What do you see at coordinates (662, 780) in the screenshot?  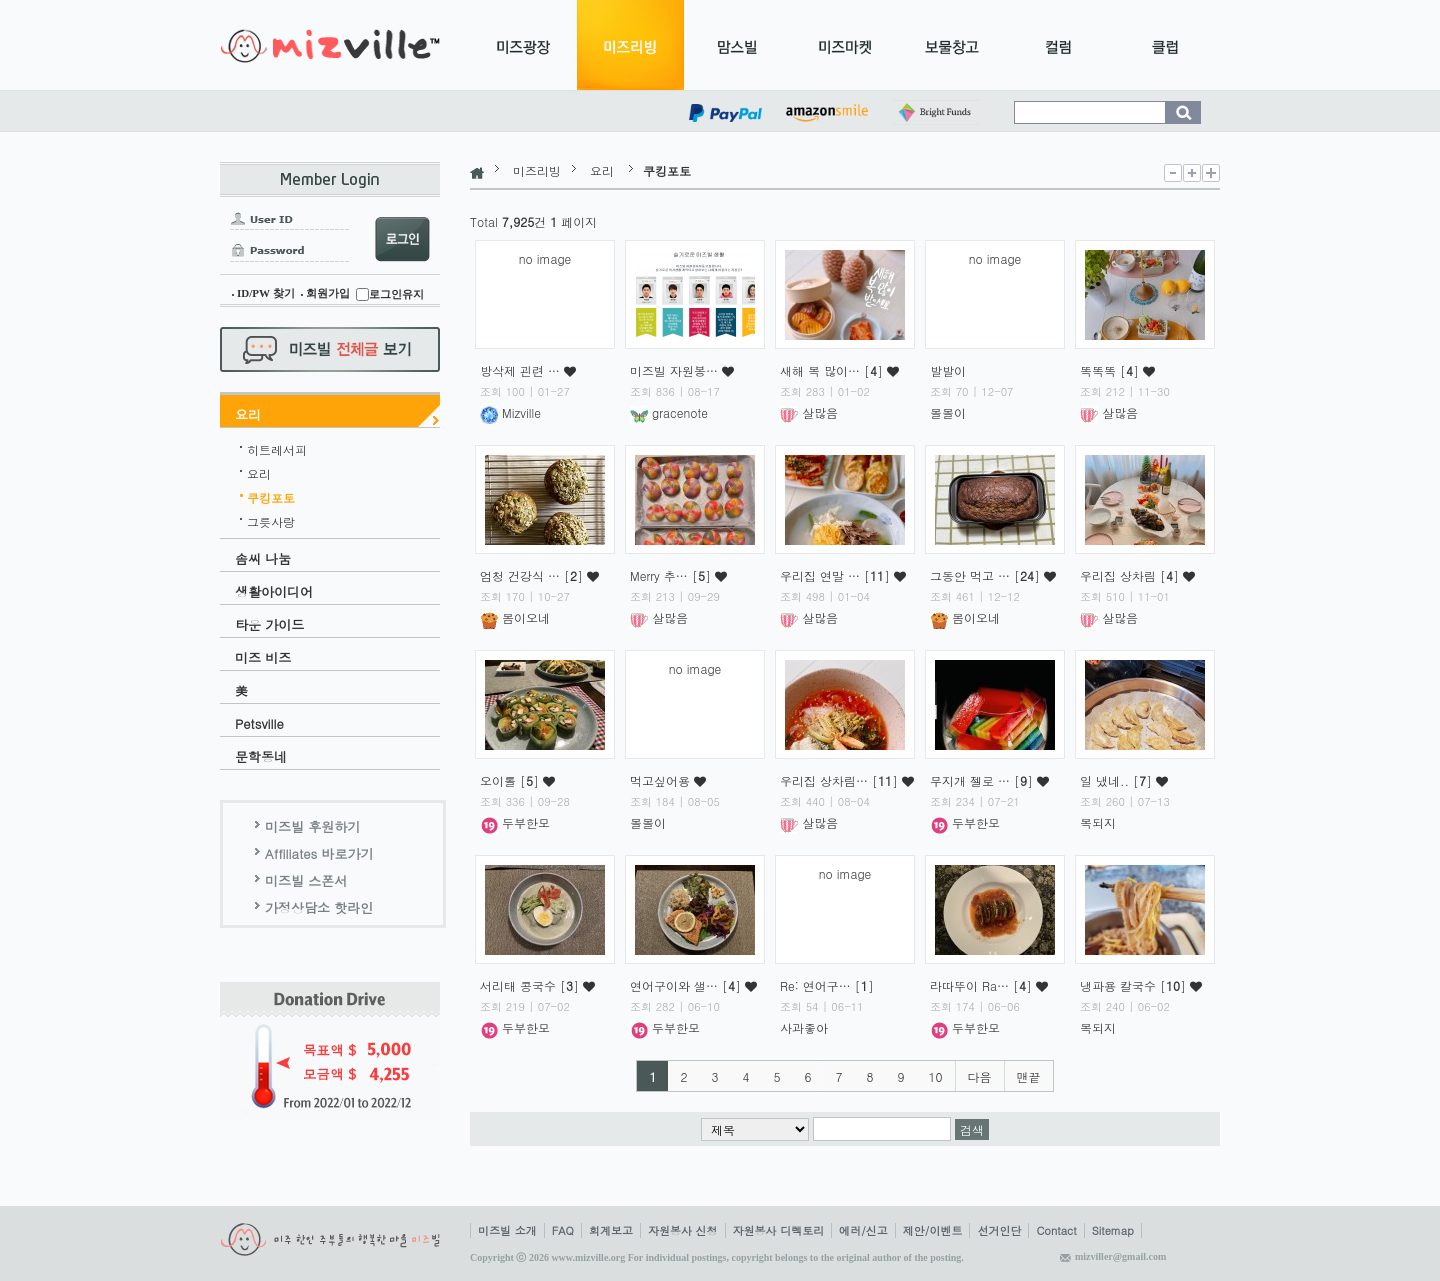 I see `먹고싶어용` at bounding box center [662, 780].